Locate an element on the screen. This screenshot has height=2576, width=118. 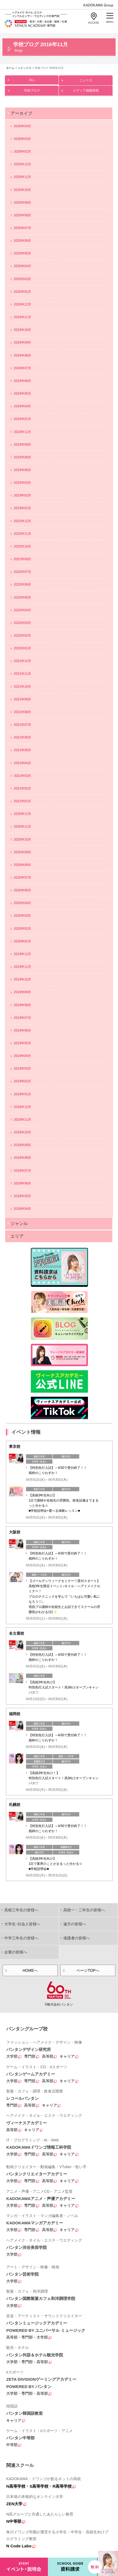
遠方の皆様へ is located at coordinates (74, 1924).